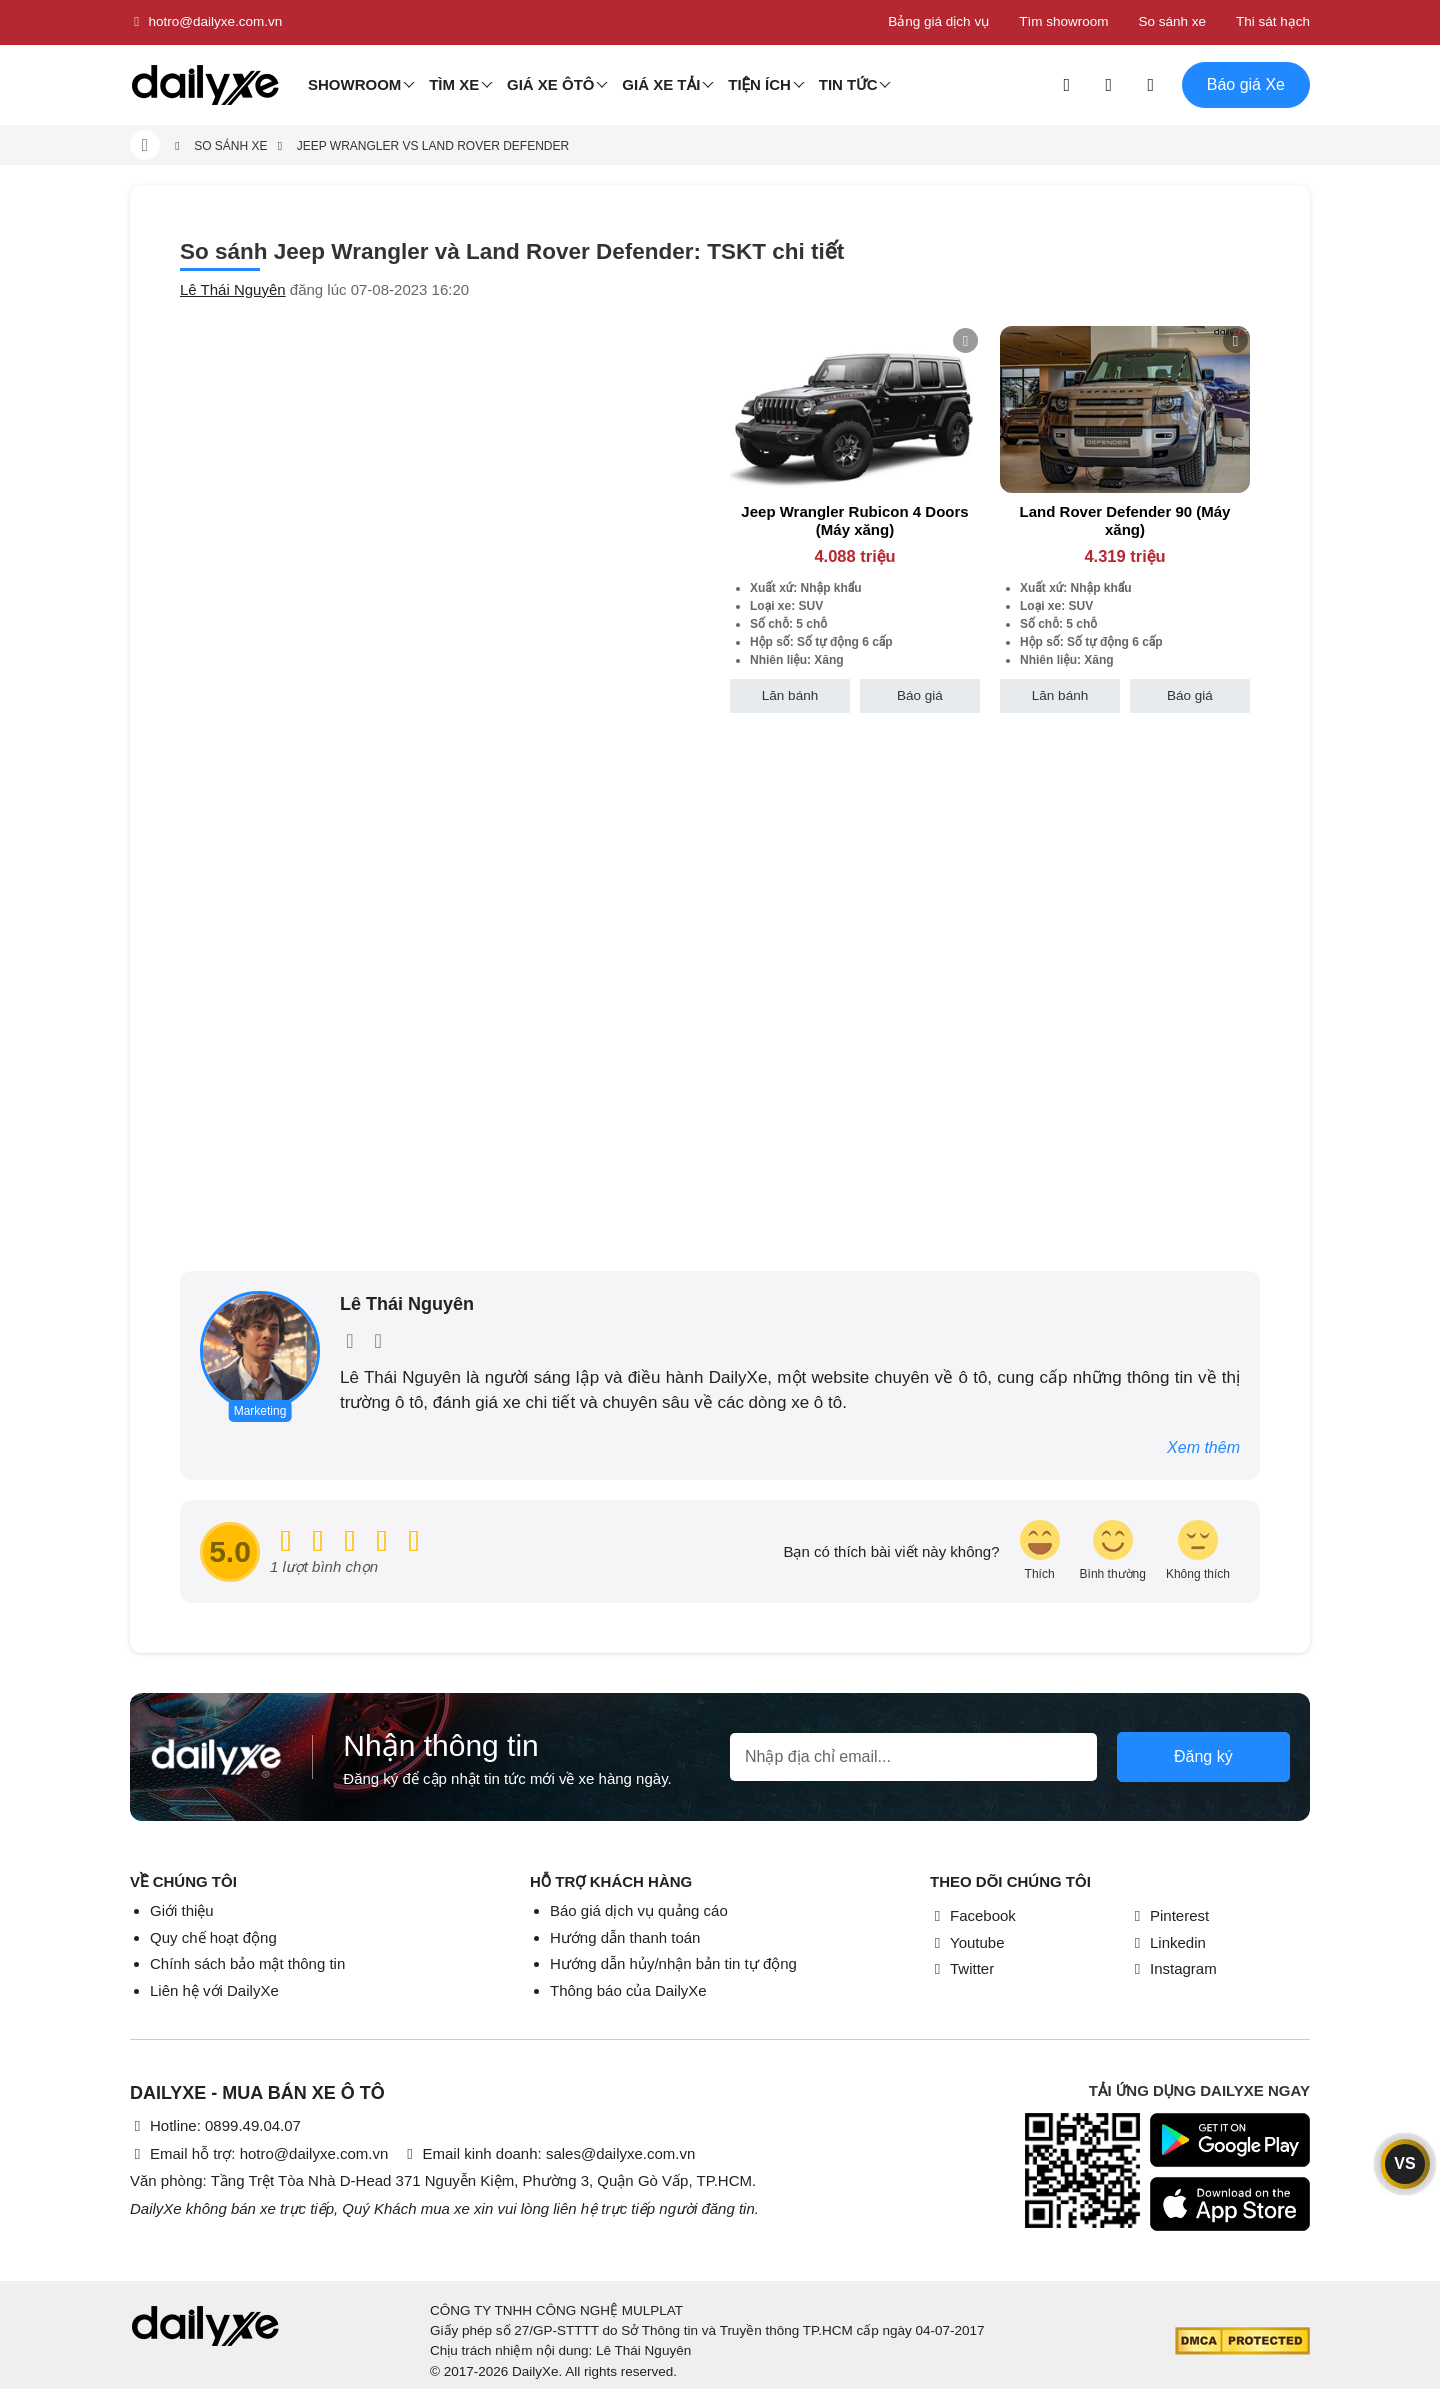 The image size is (1440, 2389). Describe the element at coordinates (790, 695) in the screenshot. I see `Lăn bánh` at that location.